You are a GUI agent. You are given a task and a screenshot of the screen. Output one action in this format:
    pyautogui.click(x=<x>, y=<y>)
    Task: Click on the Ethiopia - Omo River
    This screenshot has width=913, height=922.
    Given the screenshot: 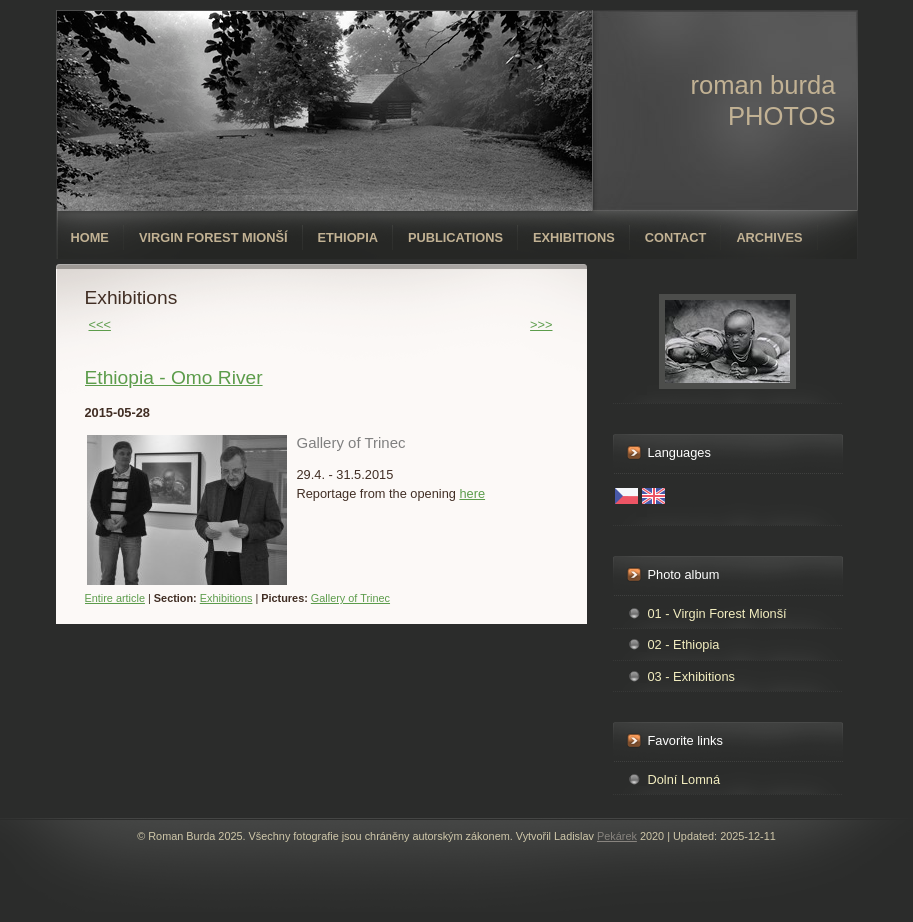 What is the action you would take?
    pyautogui.click(x=174, y=377)
    